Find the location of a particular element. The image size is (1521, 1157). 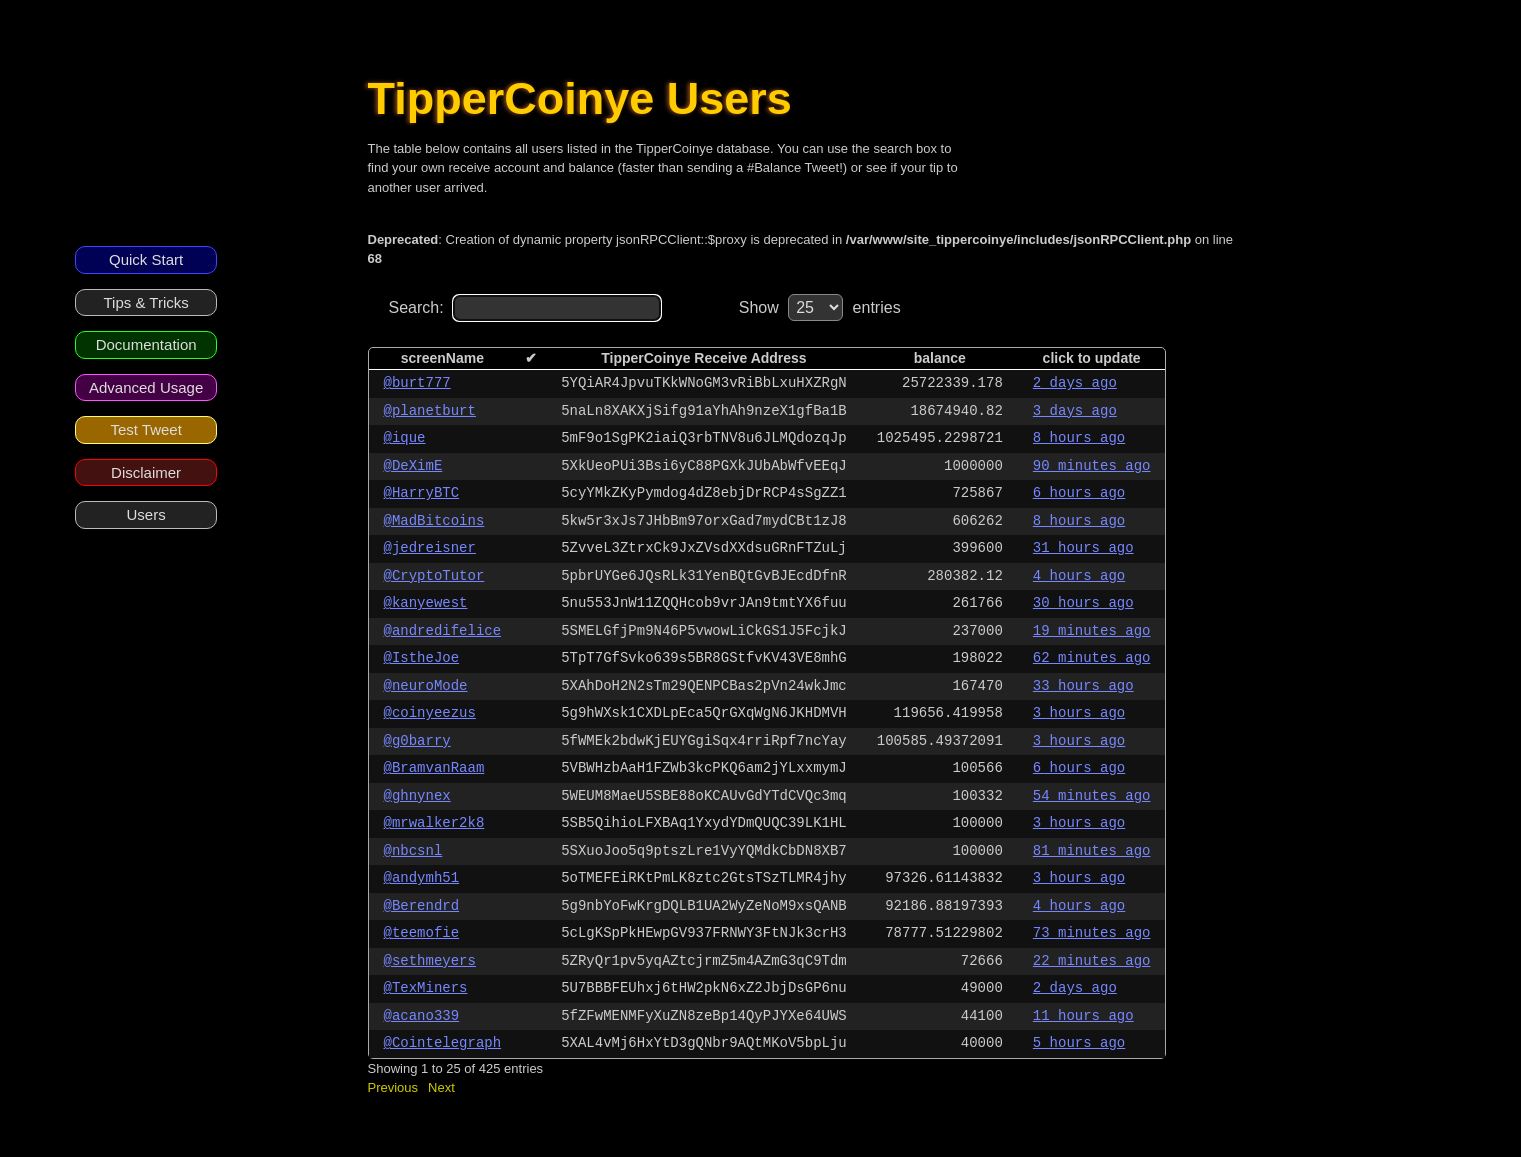

@mrwalker2k8 is located at coordinates (434, 823).